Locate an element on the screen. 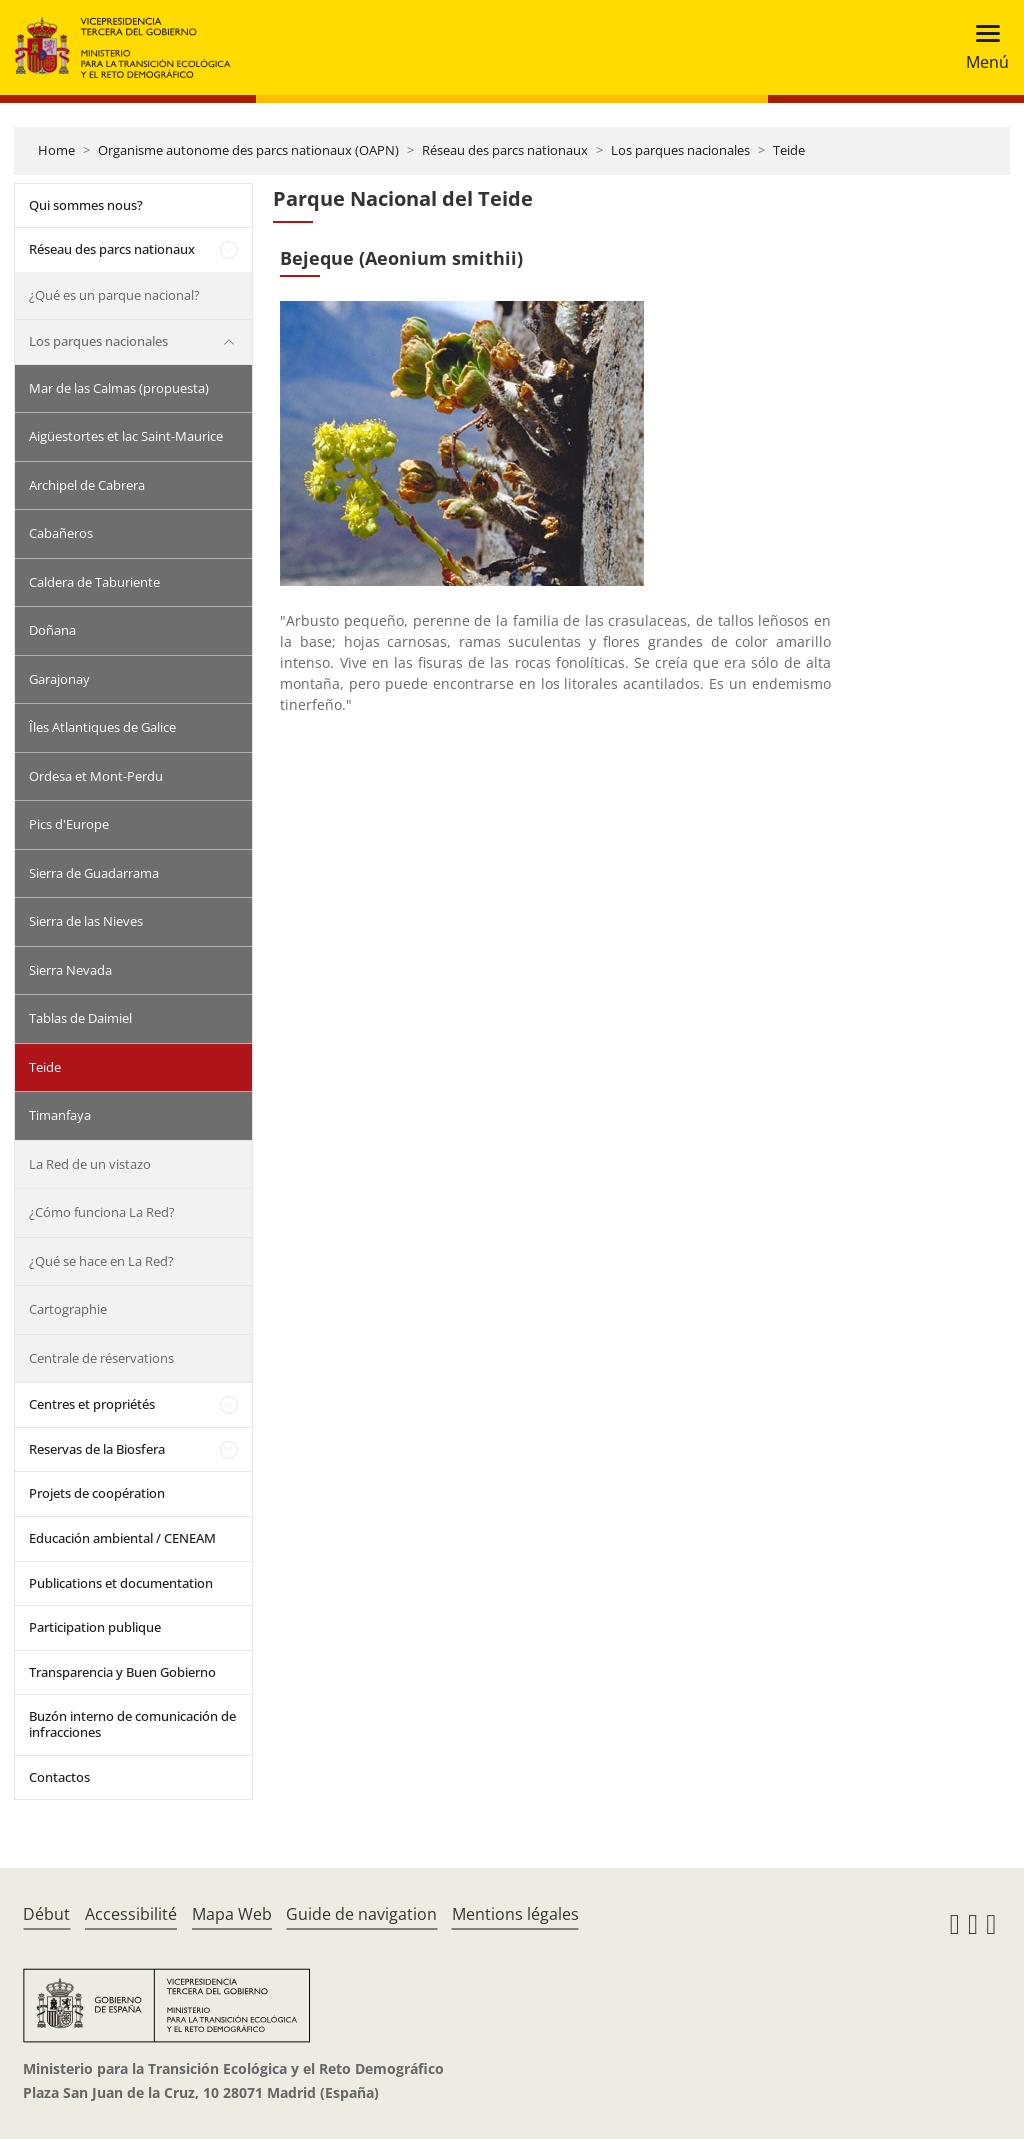 Image resolution: width=1024 pixels, height=2139 pixels. Los parques nacionales is located at coordinates (680, 150).